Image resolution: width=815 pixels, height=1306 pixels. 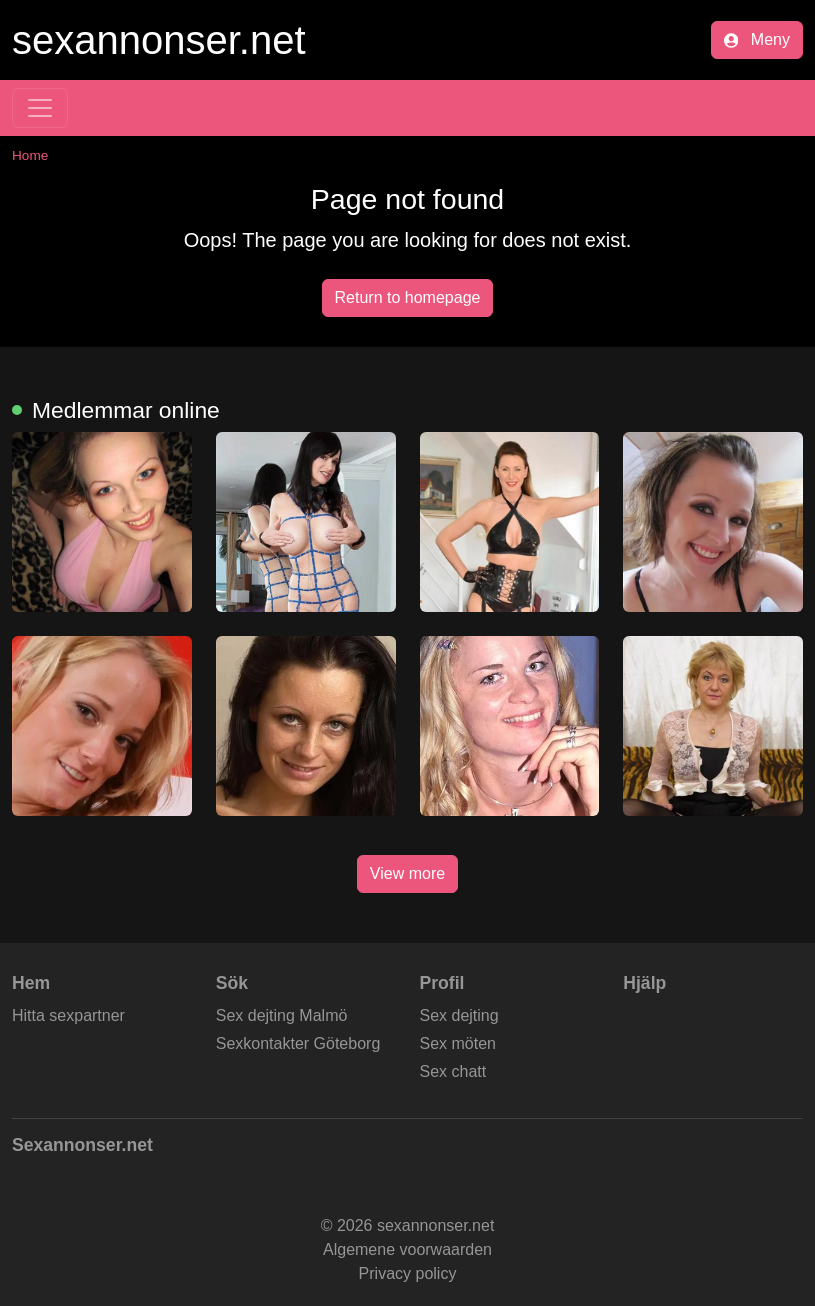 I want to click on View more, so click(x=407, y=873).